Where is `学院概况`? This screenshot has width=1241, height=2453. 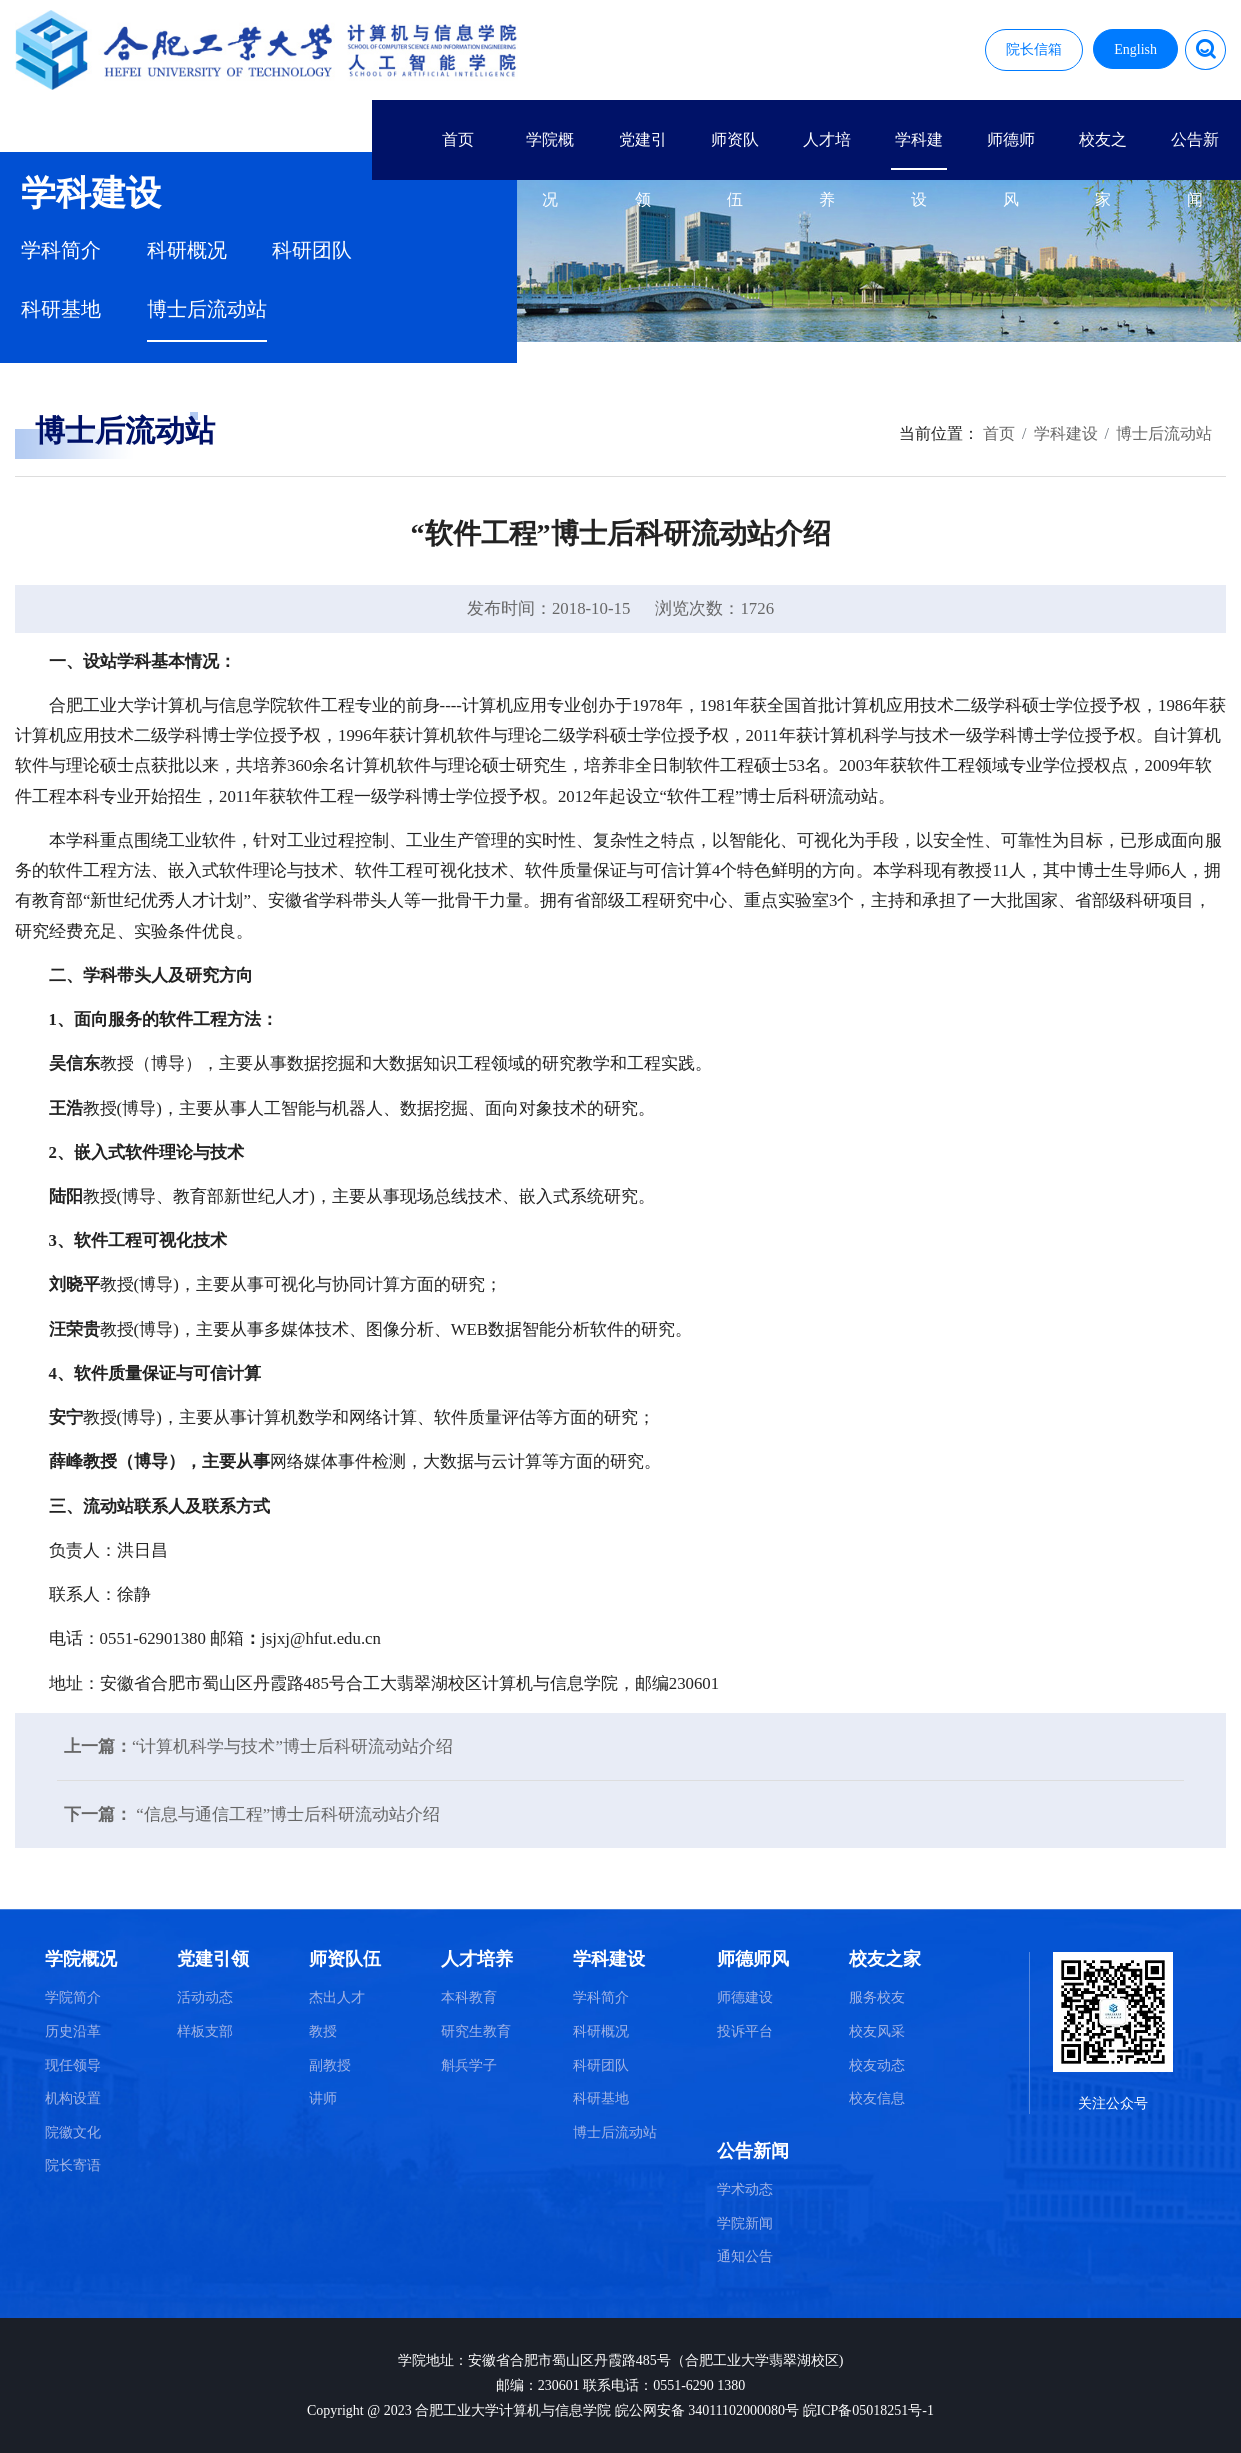 学院概况 is located at coordinates (550, 150).